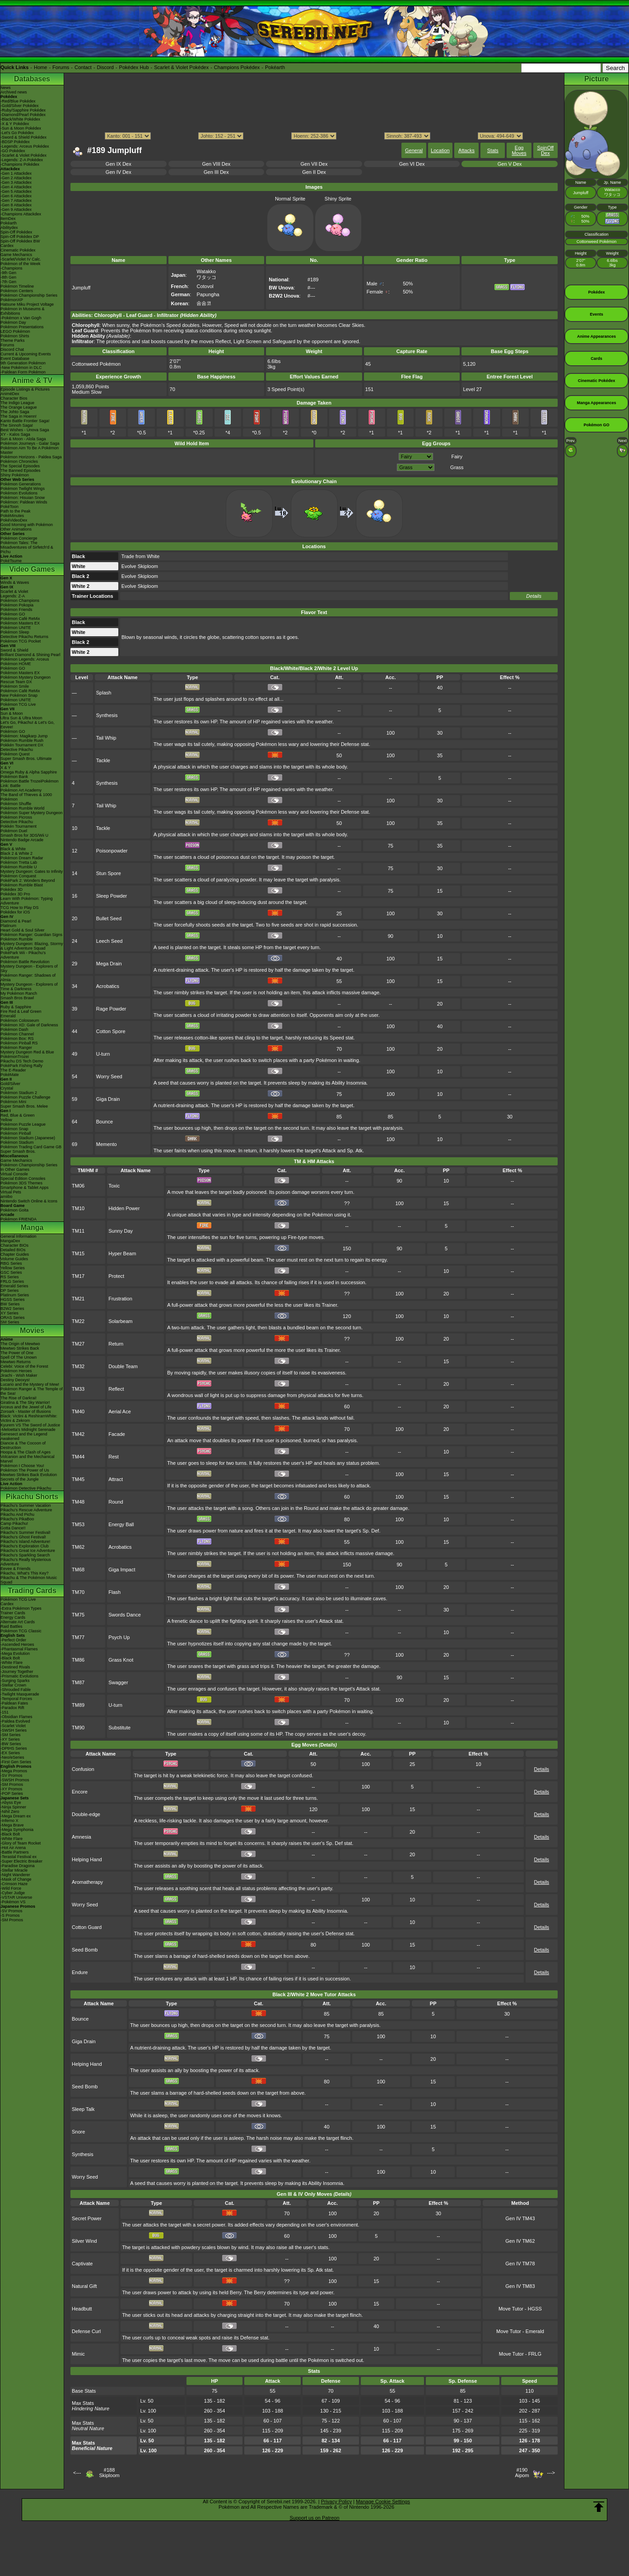  I want to click on HGSS Series, so click(12, 1299).